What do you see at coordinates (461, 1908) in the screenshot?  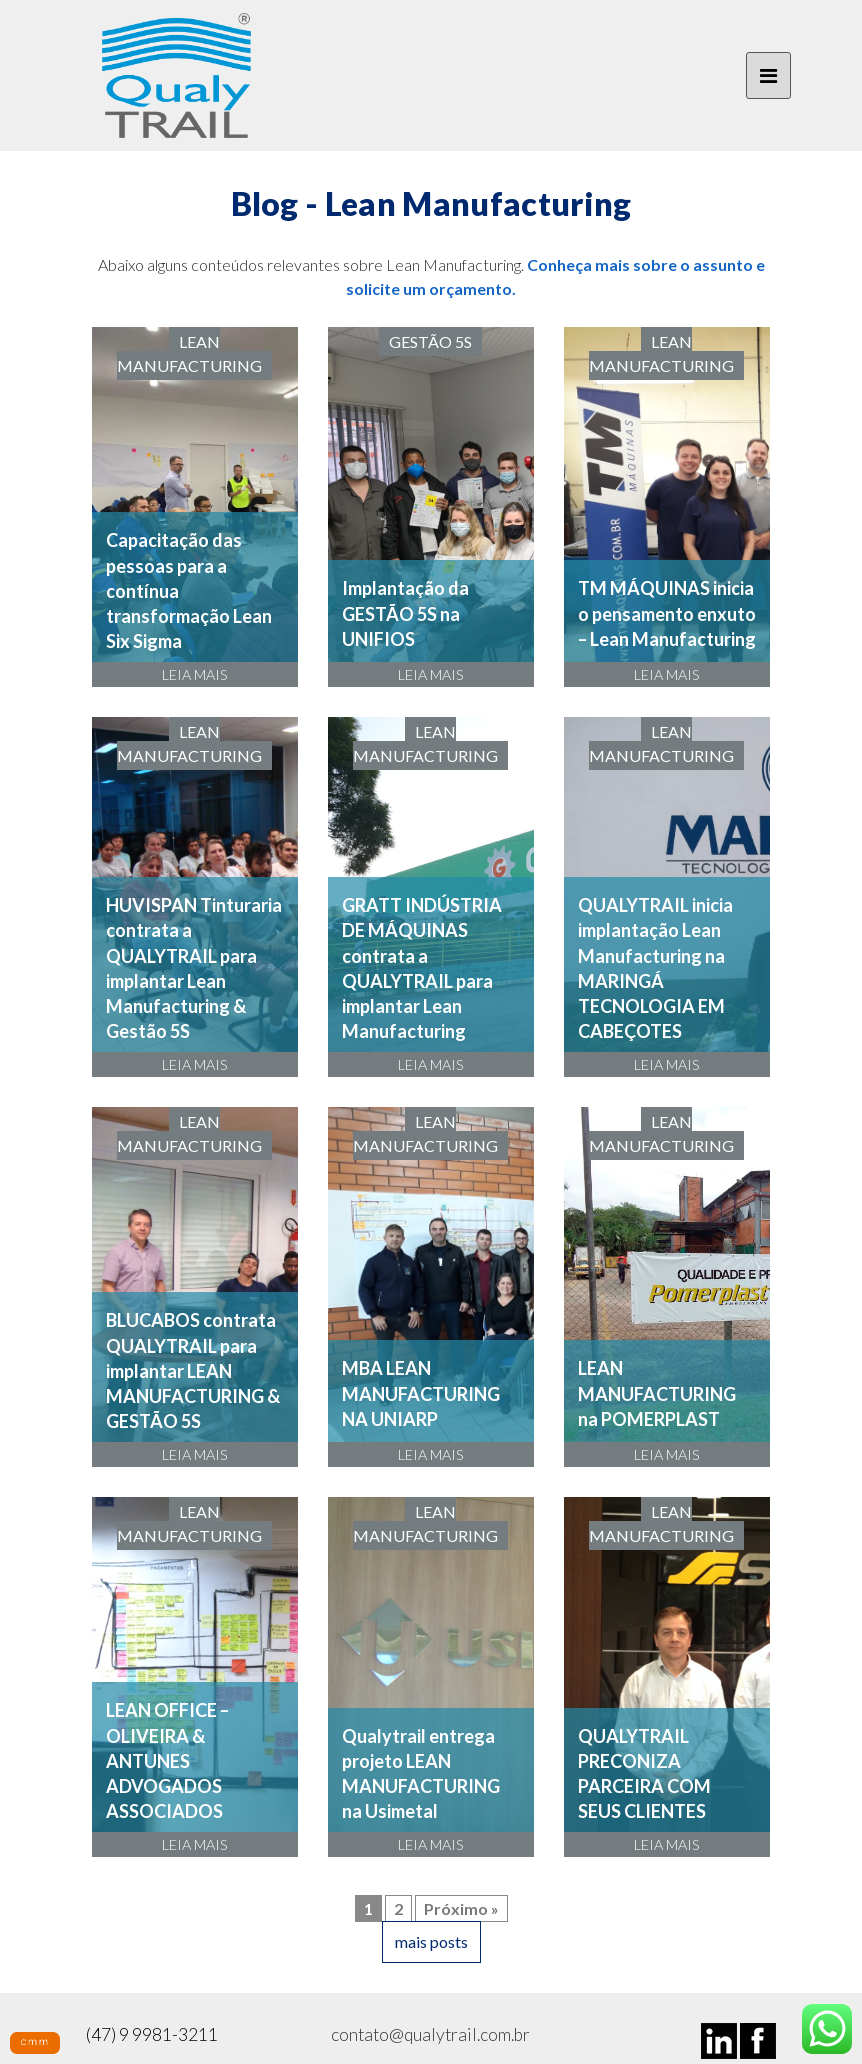 I see `Próximo »` at bounding box center [461, 1908].